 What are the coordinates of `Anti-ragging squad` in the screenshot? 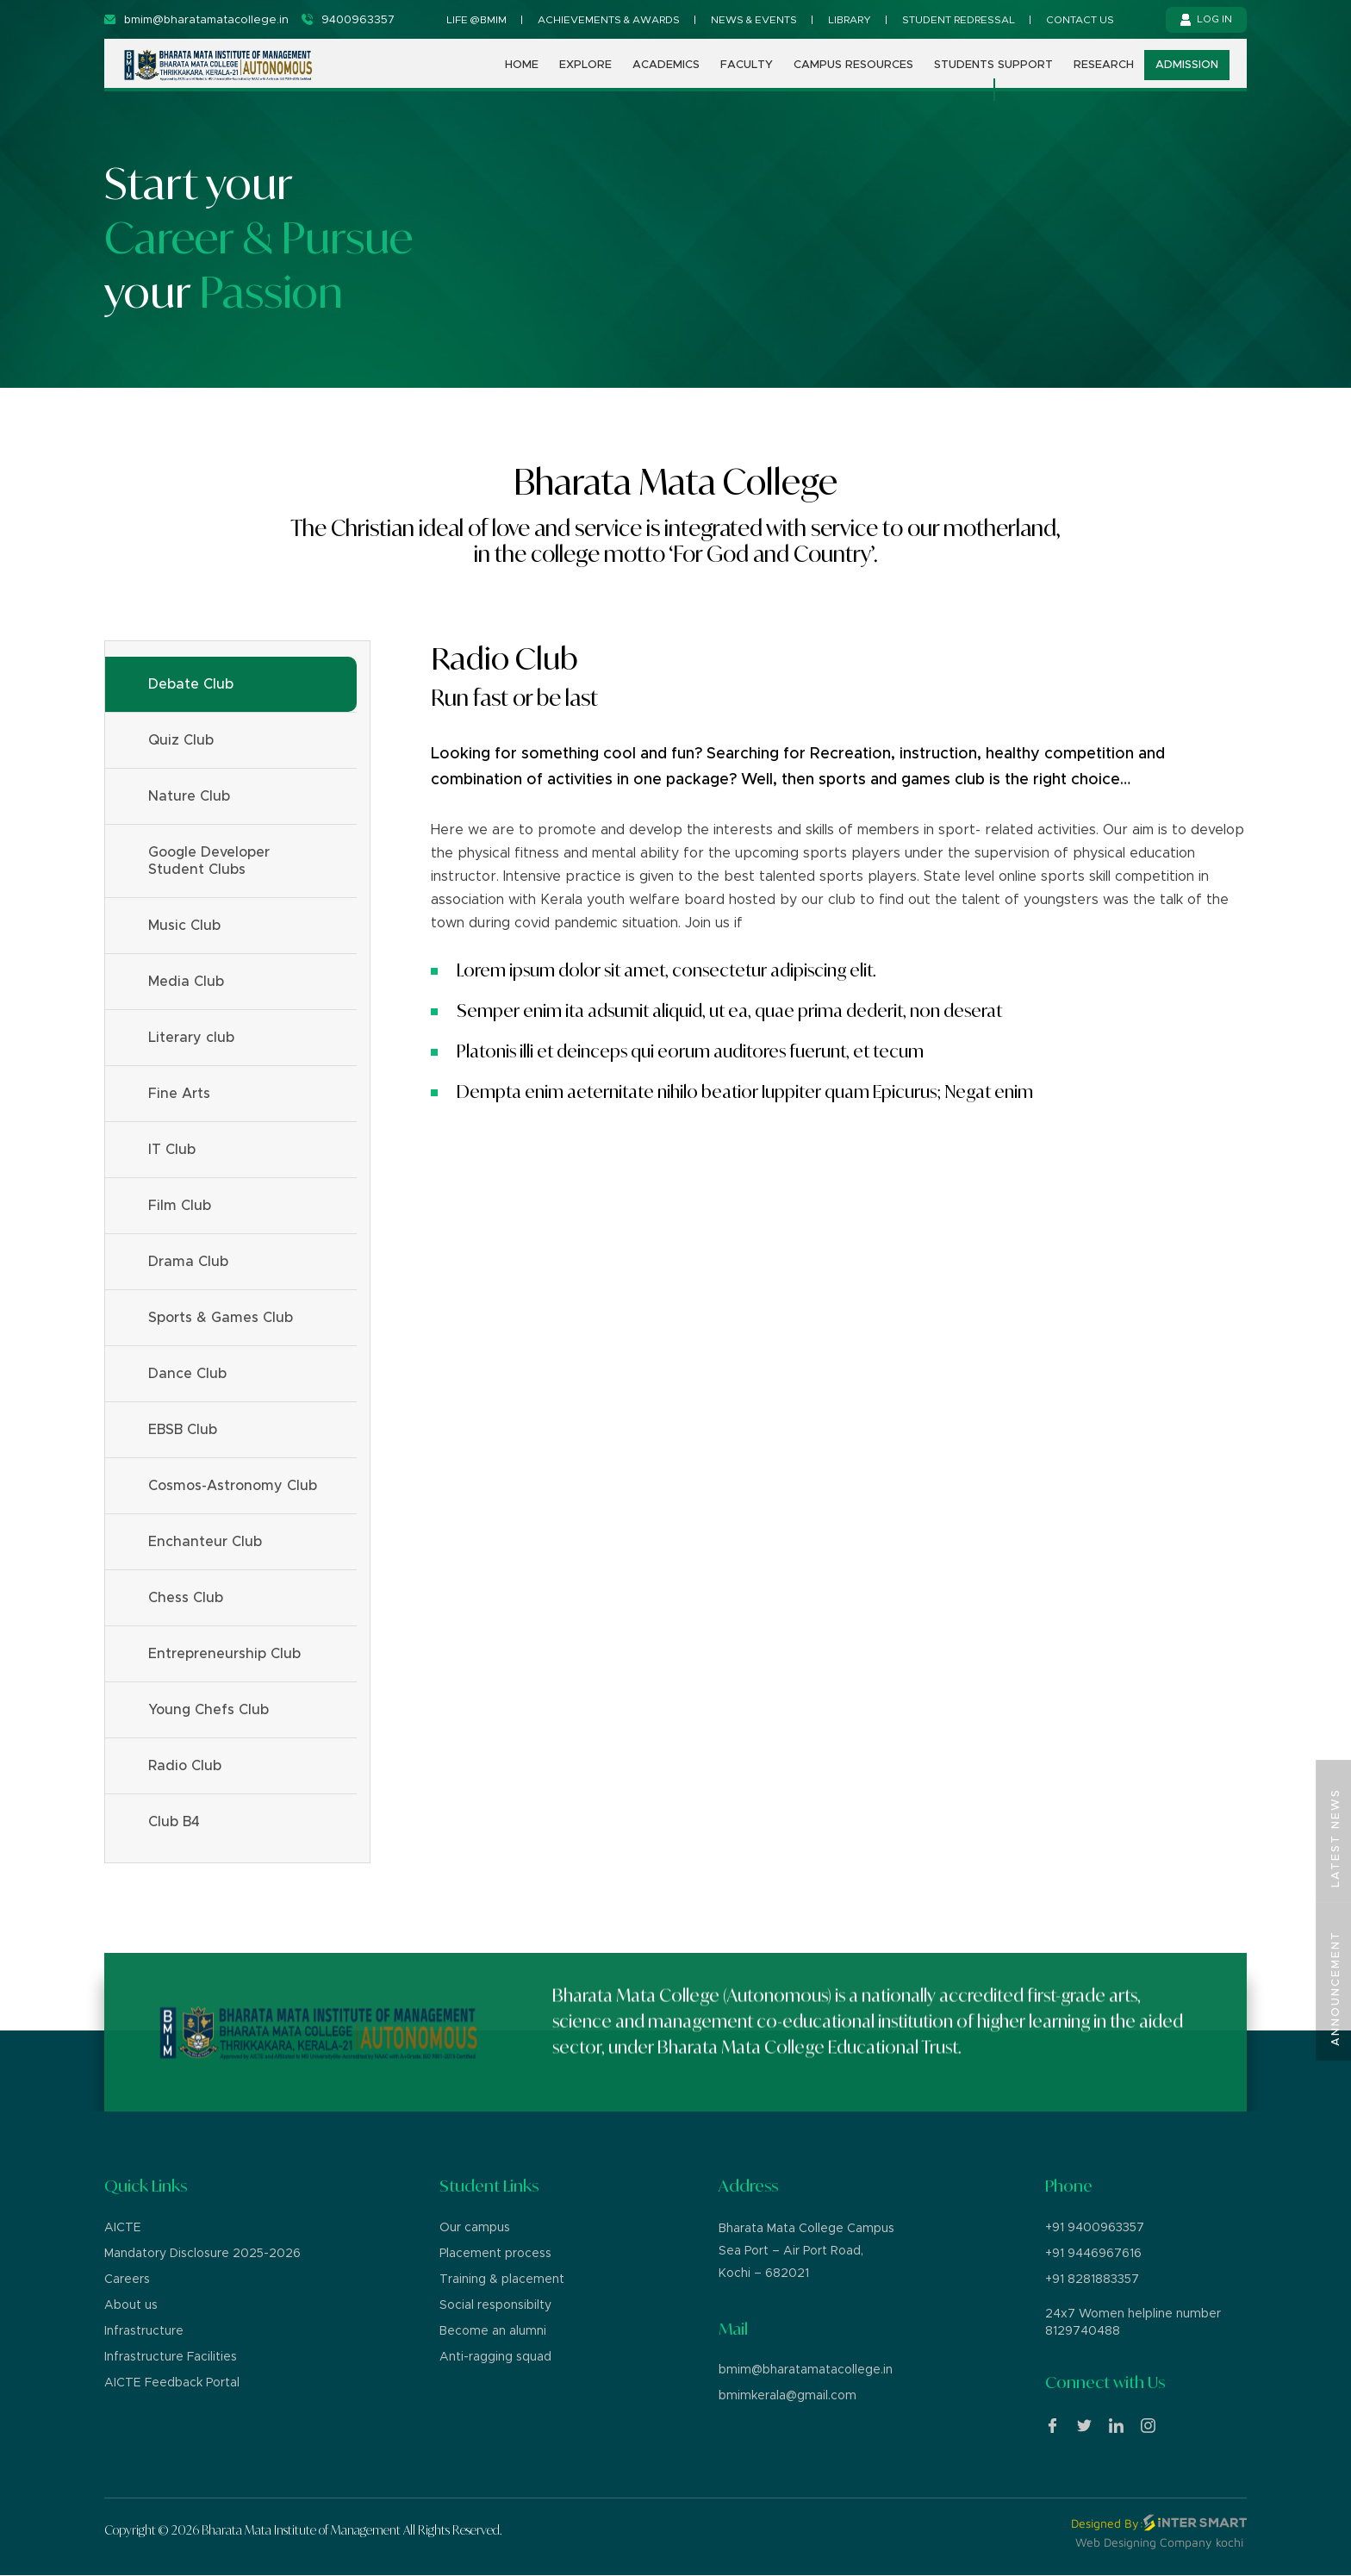 It's located at (495, 2357).